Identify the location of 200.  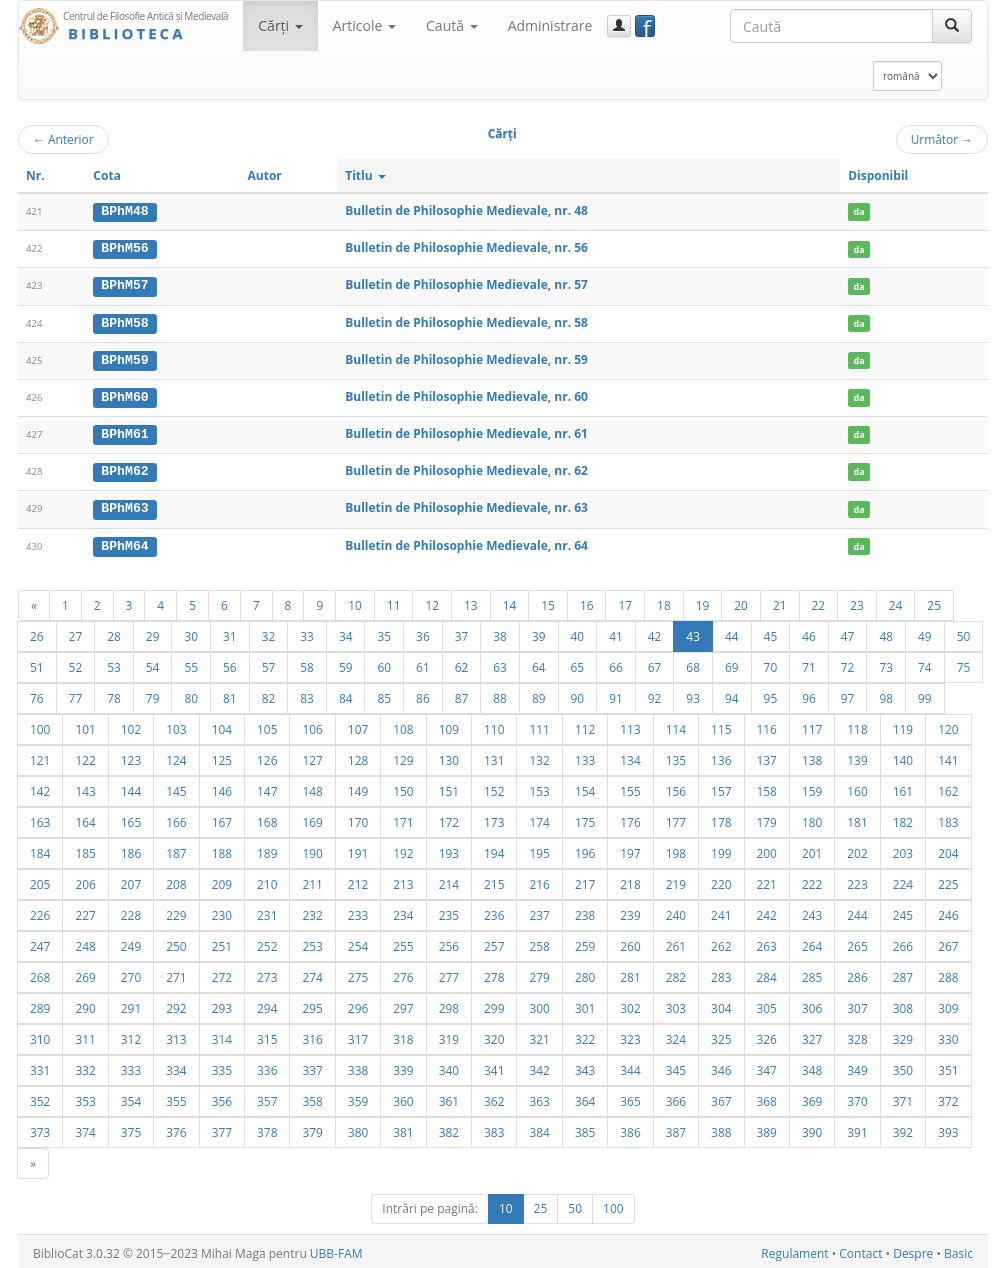
(767, 849).